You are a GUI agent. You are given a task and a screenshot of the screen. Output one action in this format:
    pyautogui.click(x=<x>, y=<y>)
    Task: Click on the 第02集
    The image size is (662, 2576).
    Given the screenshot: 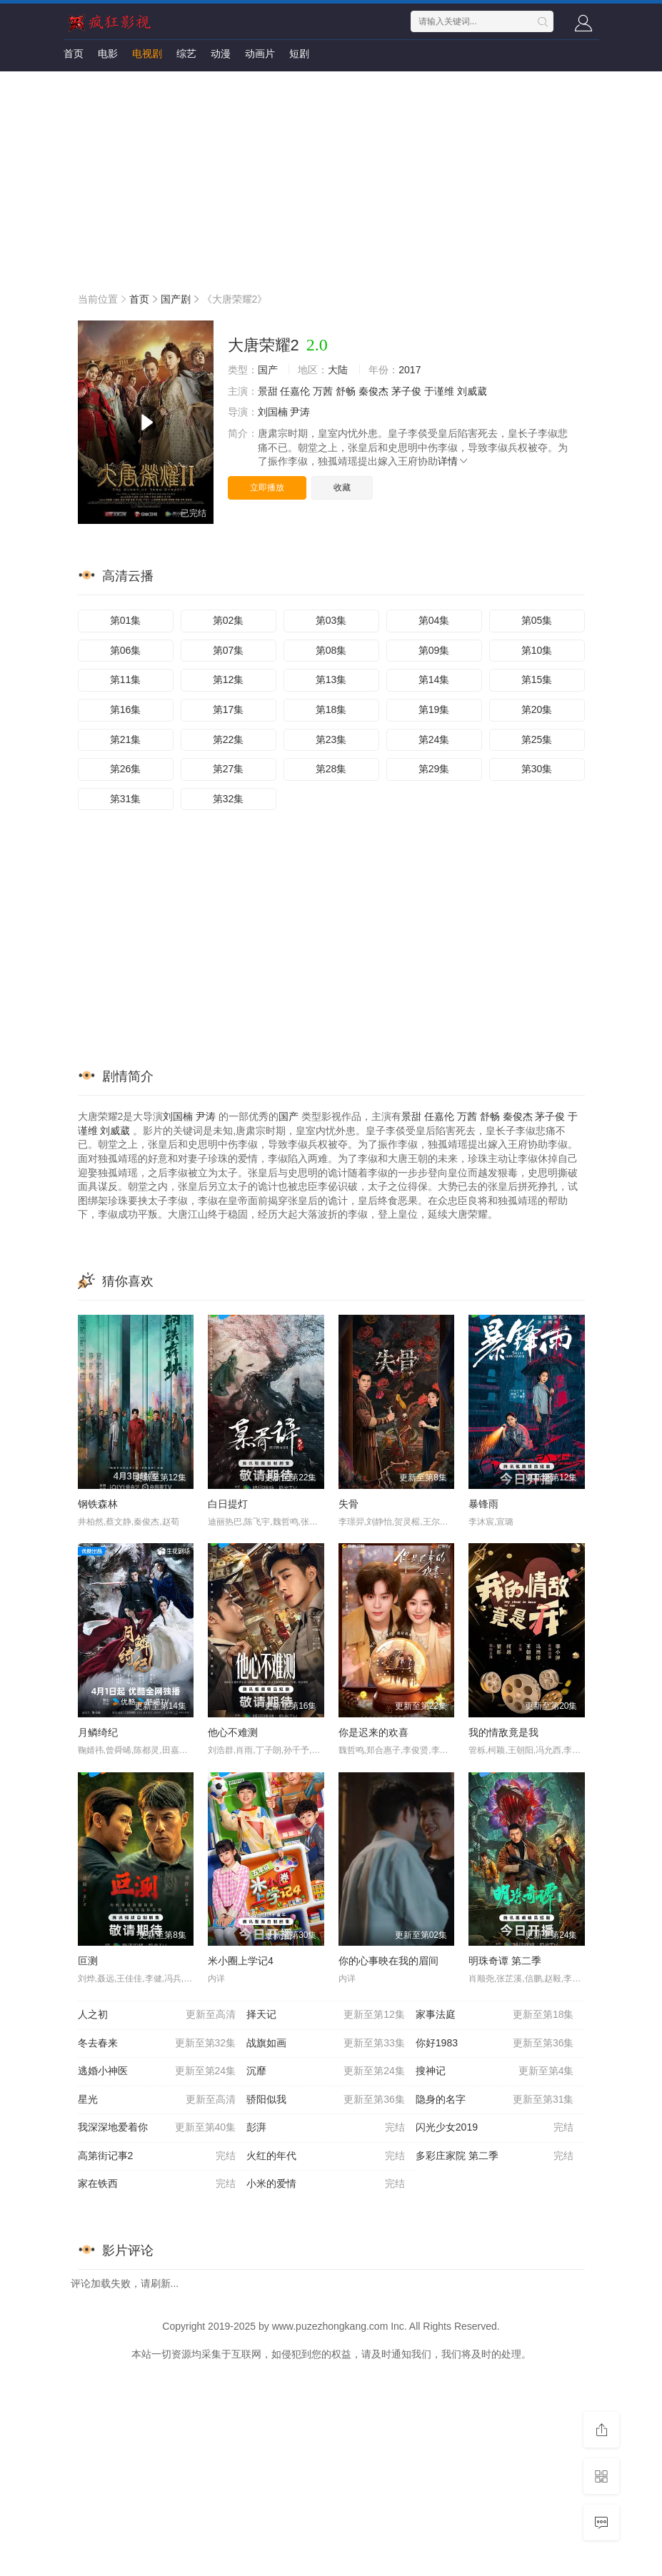 What is the action you would take?
    pyautogui.click(x=228, y=620)
    